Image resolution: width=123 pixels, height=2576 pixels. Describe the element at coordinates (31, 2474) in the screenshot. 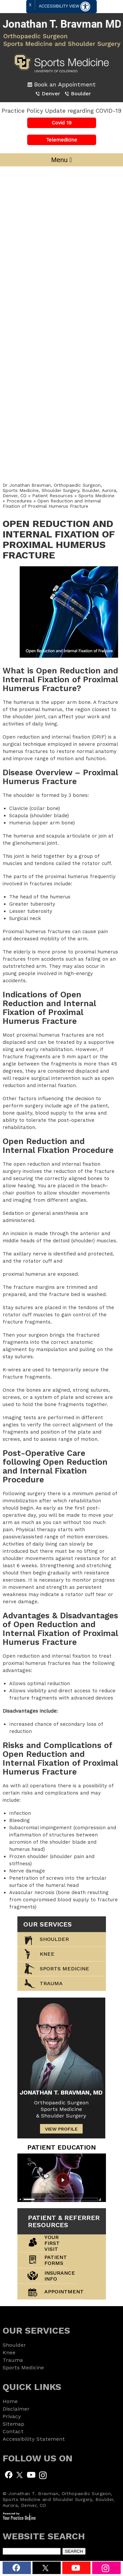

I see `[Subscribe to Jonathan T. Bravman, MD Youtube Channel]` at that location.